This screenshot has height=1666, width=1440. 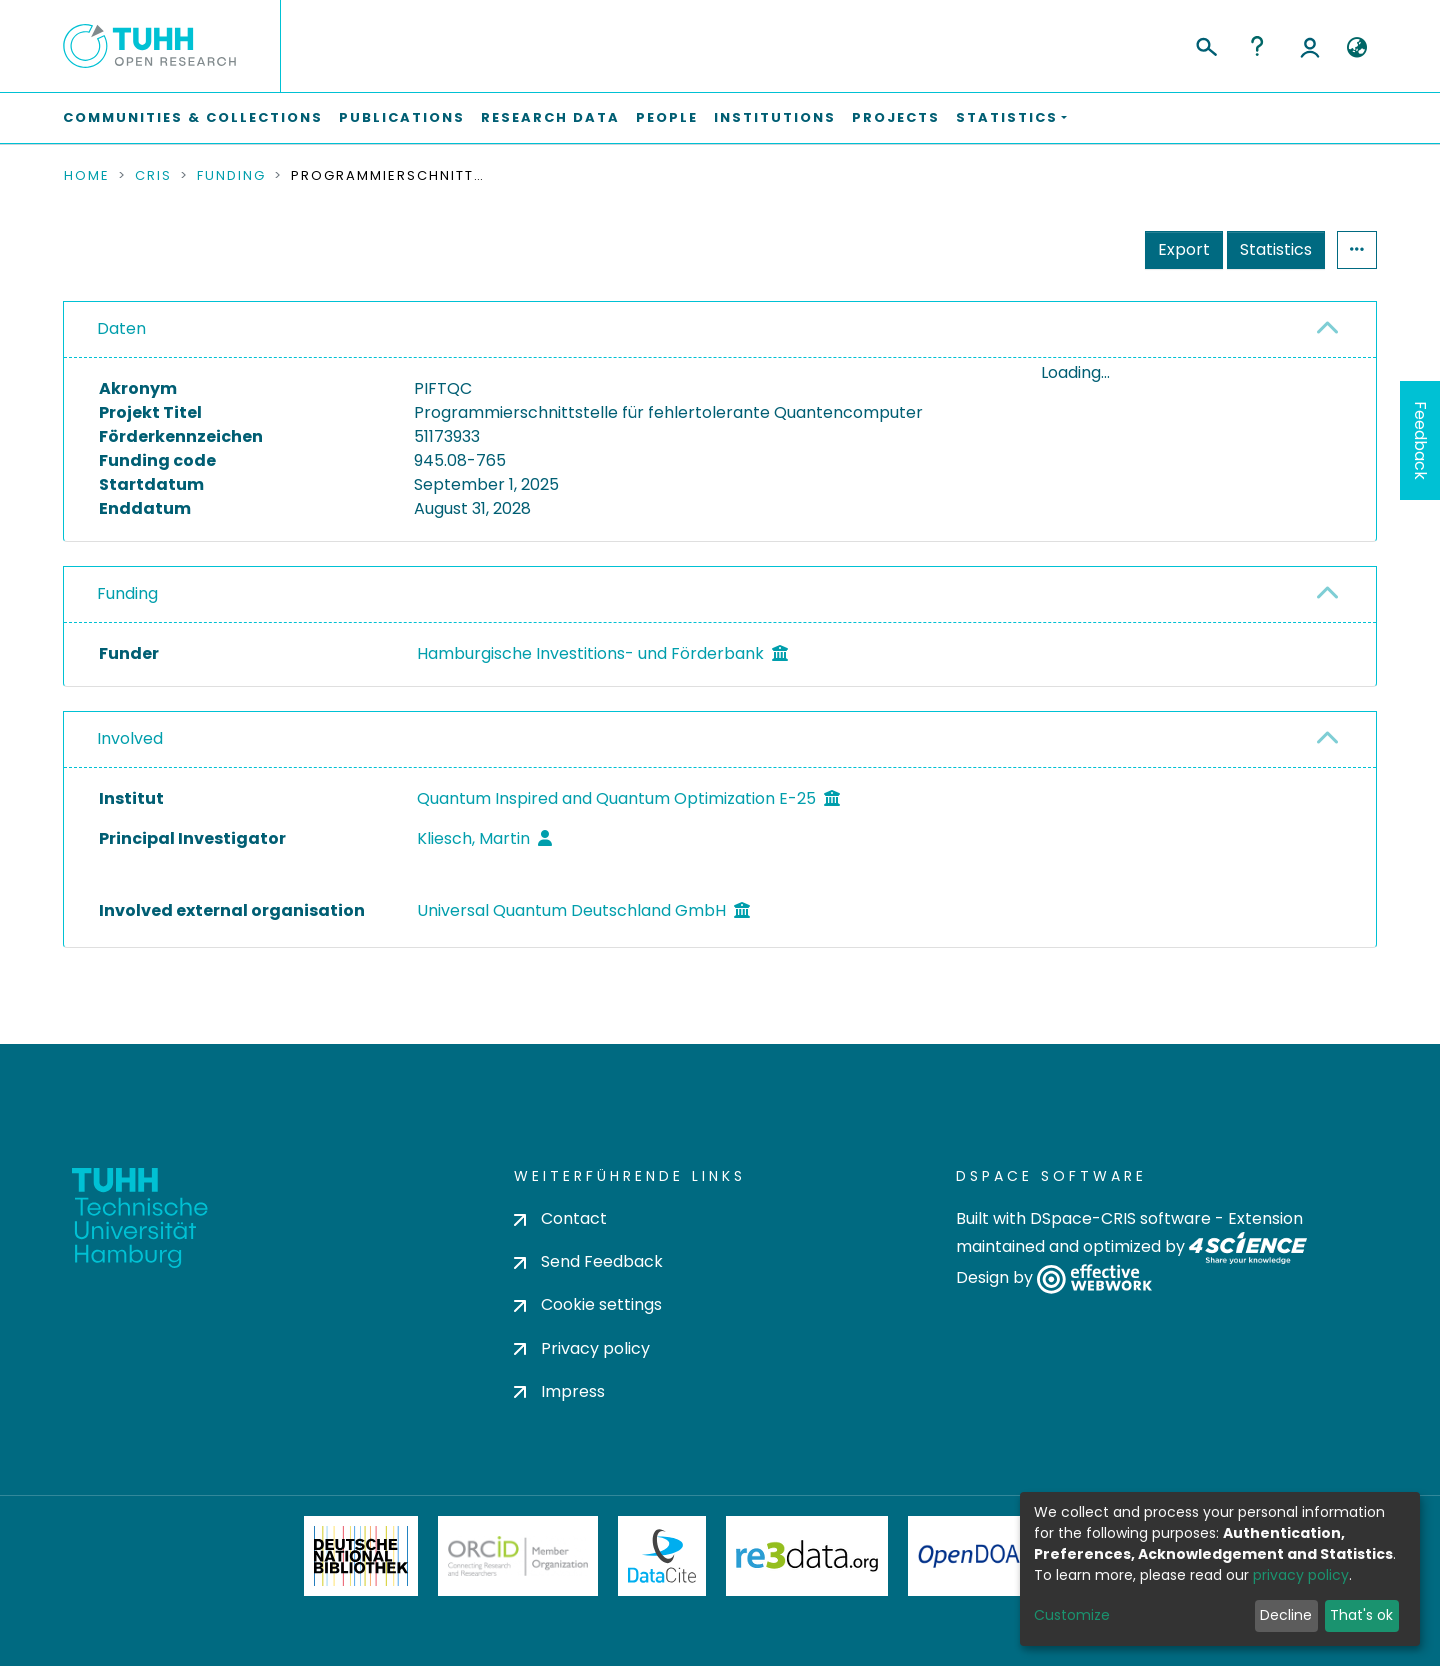 What do you see at coordinates (667, 117) in the screenshot?
I see `People` at bounding box center [667, 117].